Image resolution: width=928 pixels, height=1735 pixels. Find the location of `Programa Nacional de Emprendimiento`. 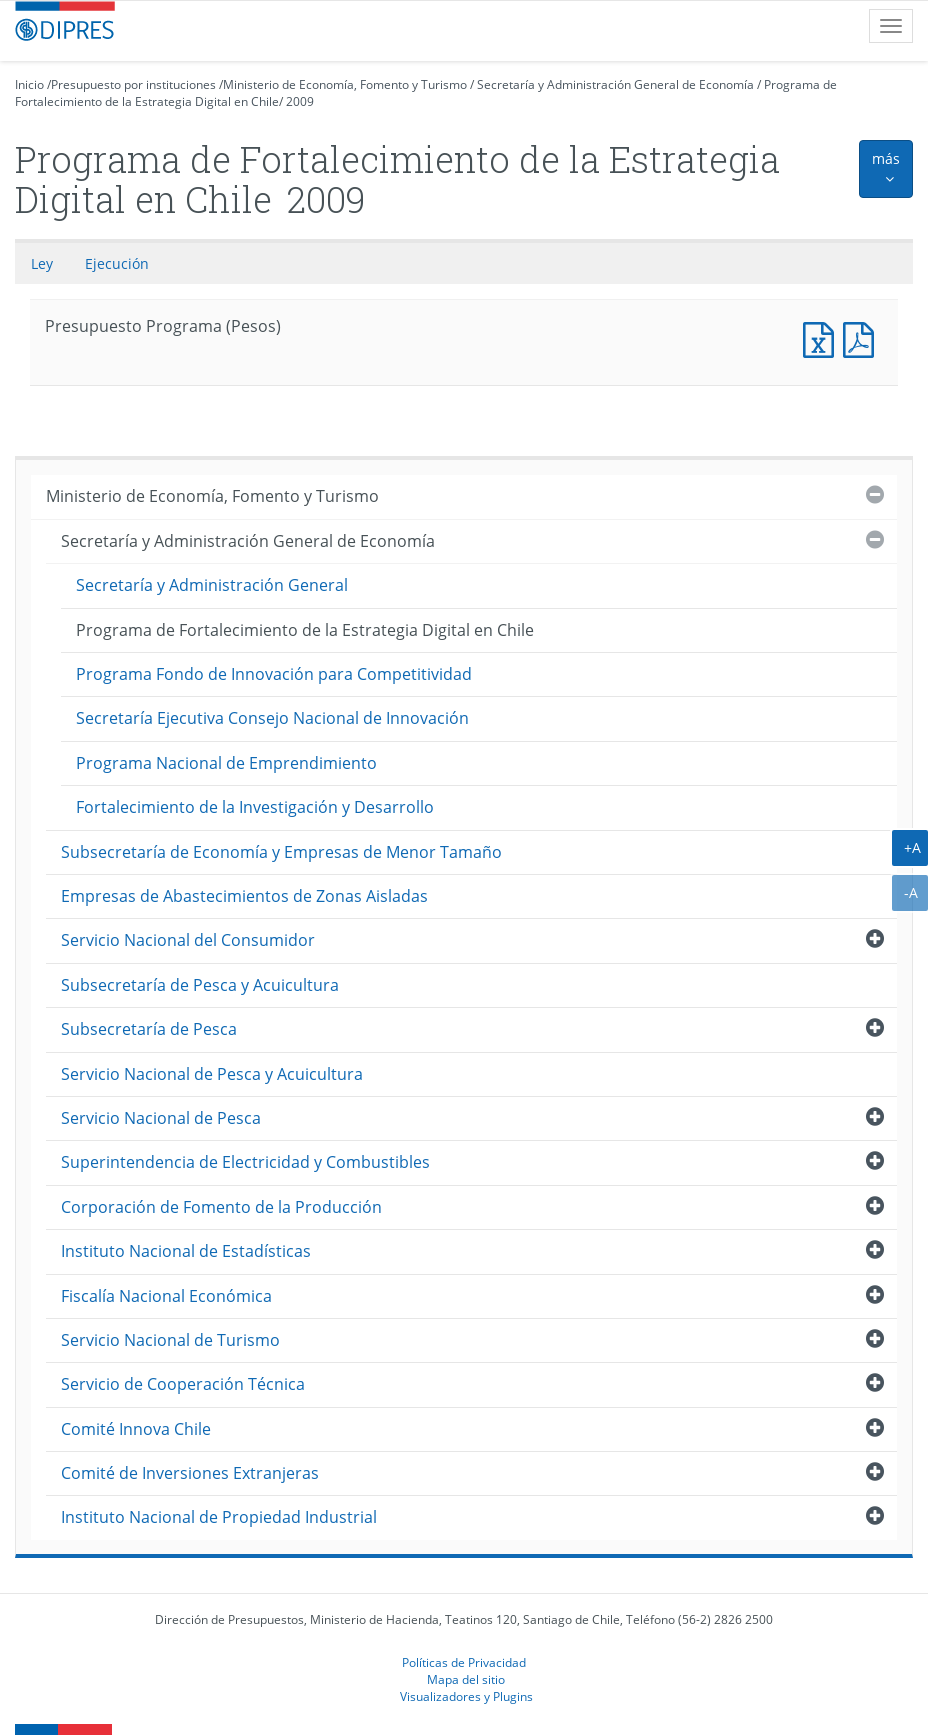

Programa Nacional de Emprendimiento is located at coordinates (226, 763).